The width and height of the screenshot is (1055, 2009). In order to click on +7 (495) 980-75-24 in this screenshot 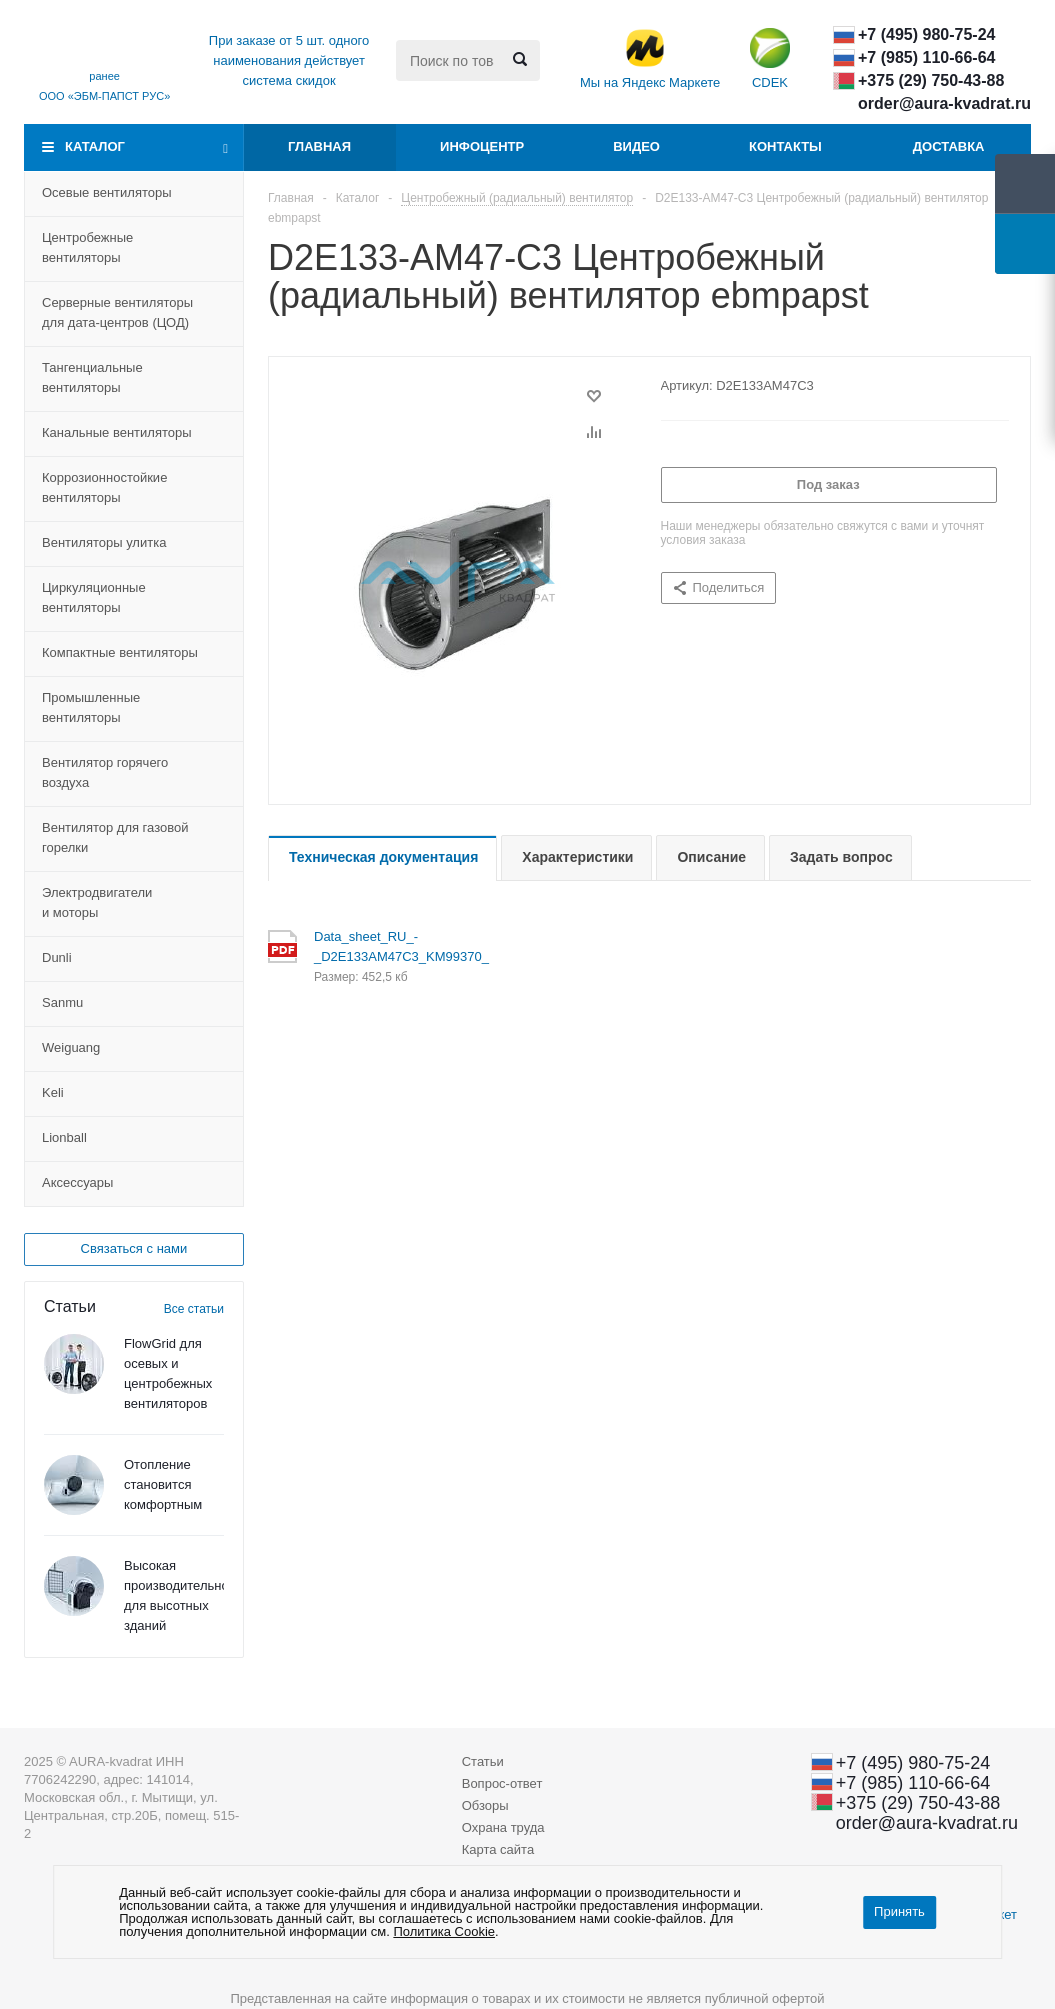, I will do `click(926, 34)`.